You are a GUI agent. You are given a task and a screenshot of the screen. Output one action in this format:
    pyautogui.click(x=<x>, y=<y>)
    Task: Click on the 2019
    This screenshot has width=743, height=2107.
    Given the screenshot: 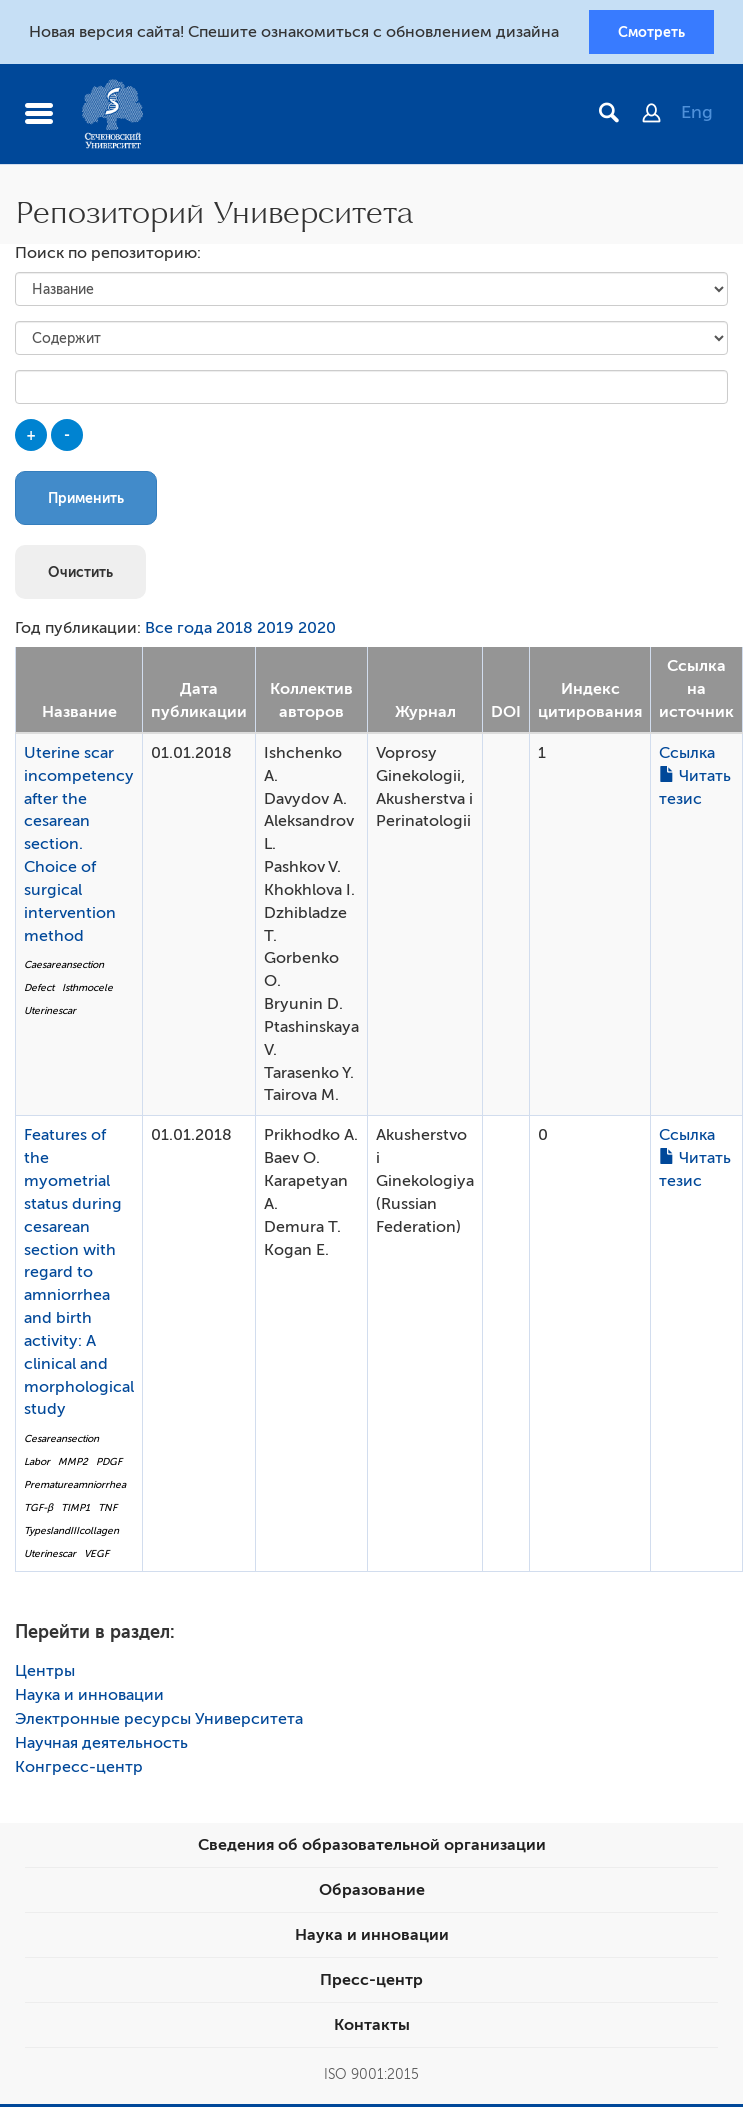 What is the action you would take?
    pyautogui.click(x=275, y=631)
    